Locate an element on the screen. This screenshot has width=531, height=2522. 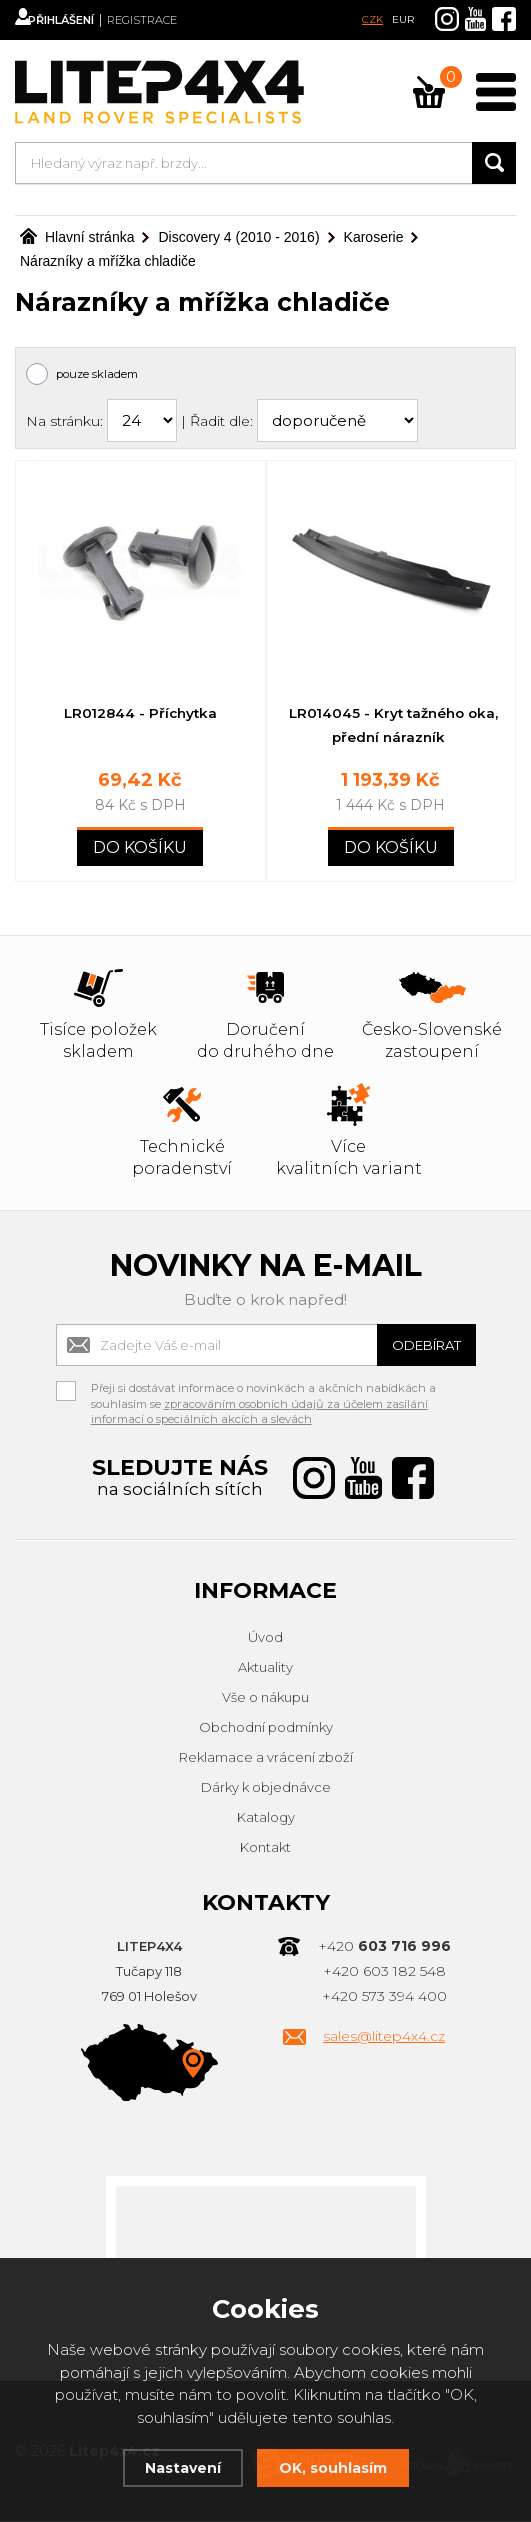
Přihlášení is located at coordinates (80, 20).